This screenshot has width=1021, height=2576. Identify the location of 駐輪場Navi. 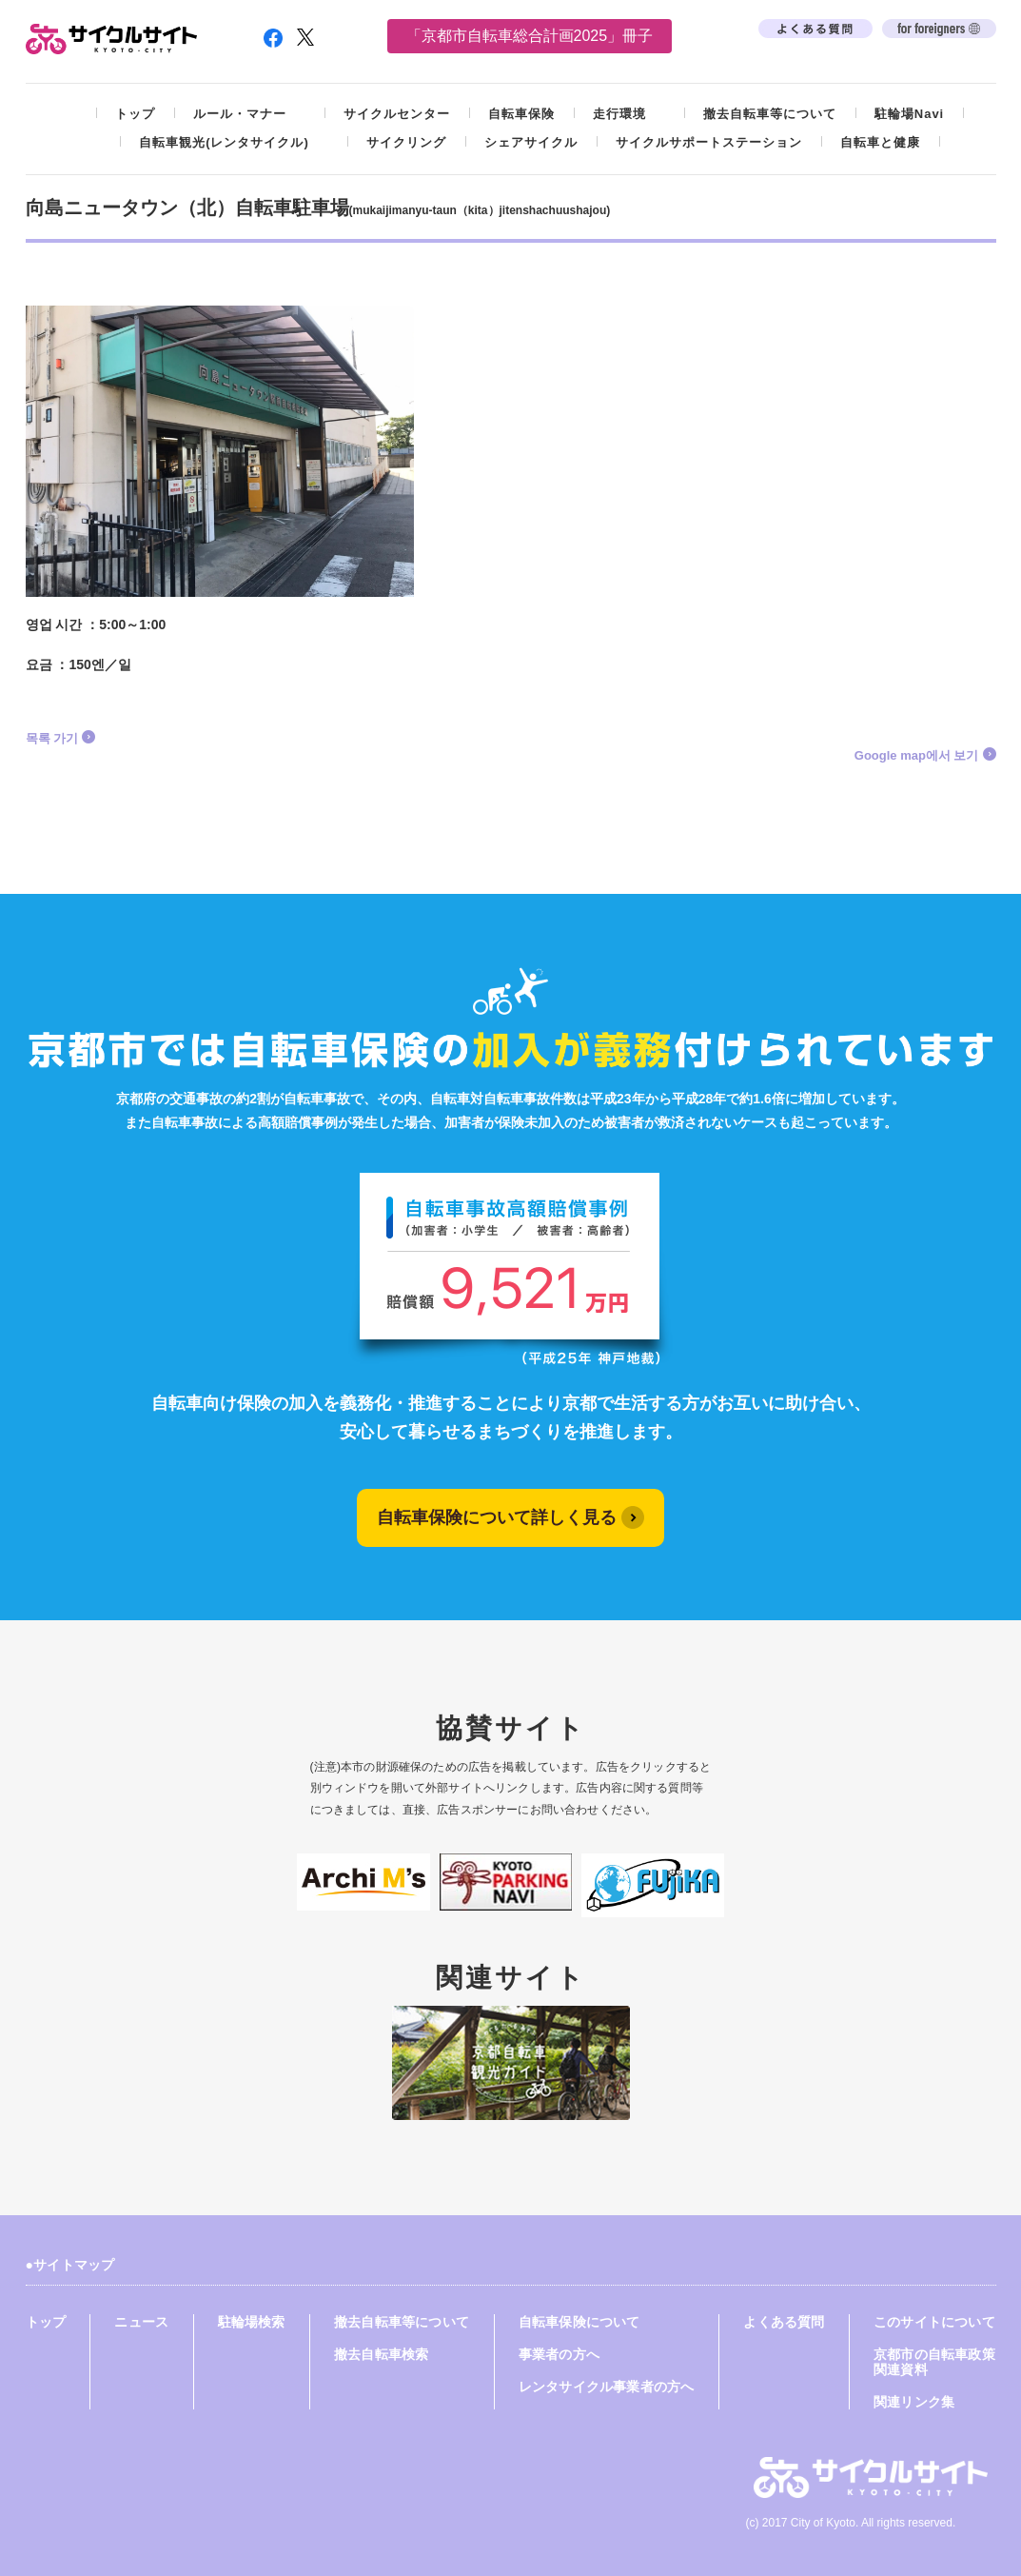
(909, 114).